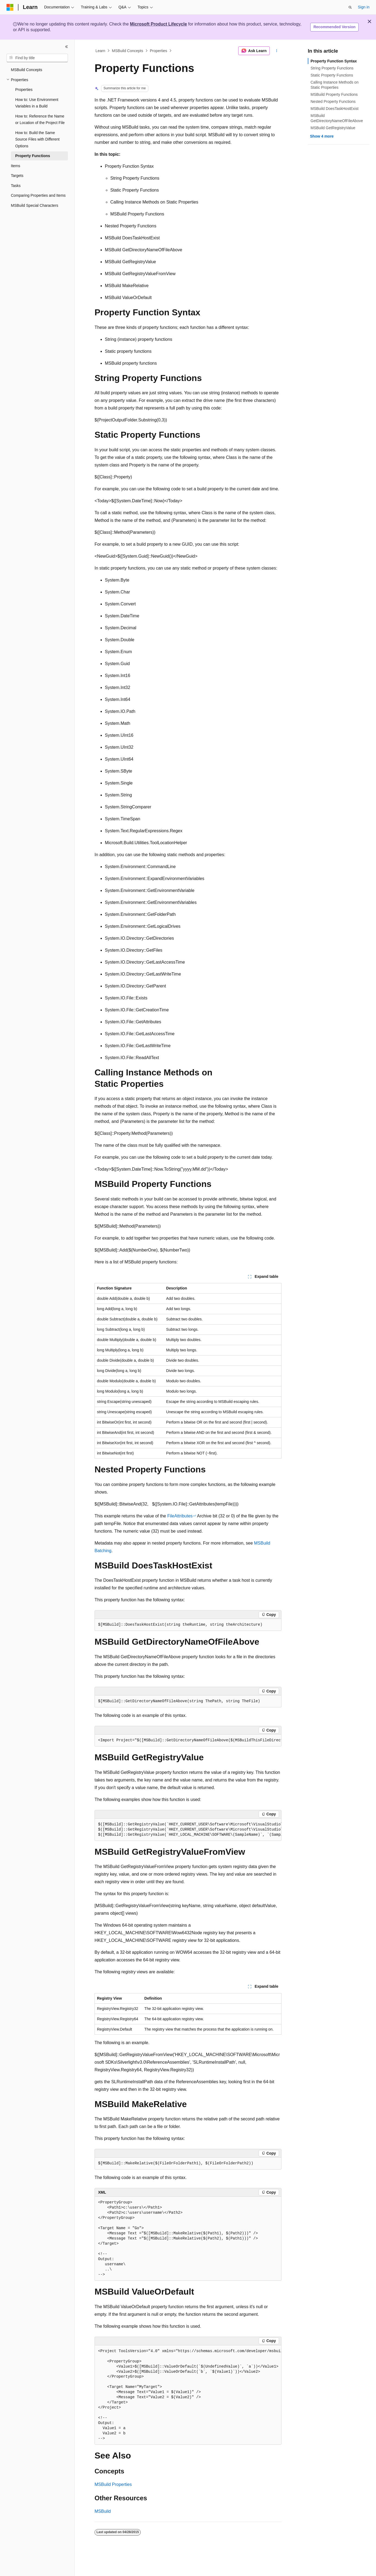  I want to click on Property Functions [treeitem], so click(32, 156).